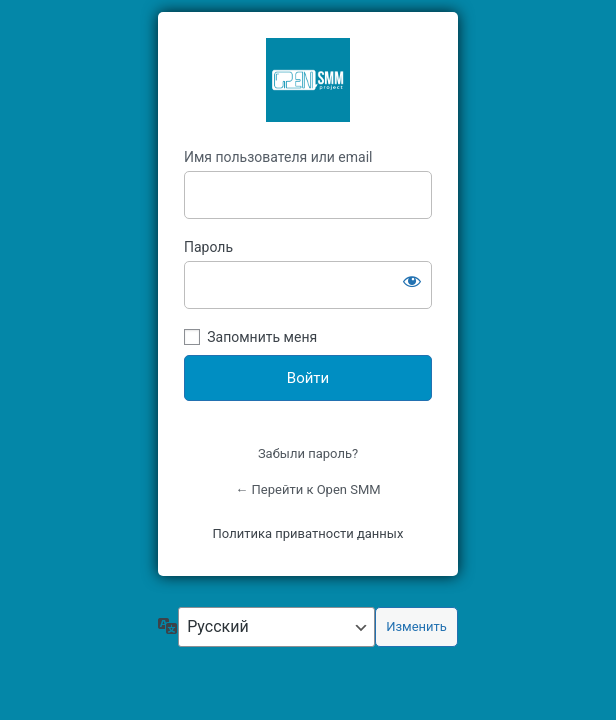 This screenshot has width=616, height=720. What do you see at coordinates (412, 281) in the screenshot?
I see `[Показать пароль]` at bounding box center [412, 281].